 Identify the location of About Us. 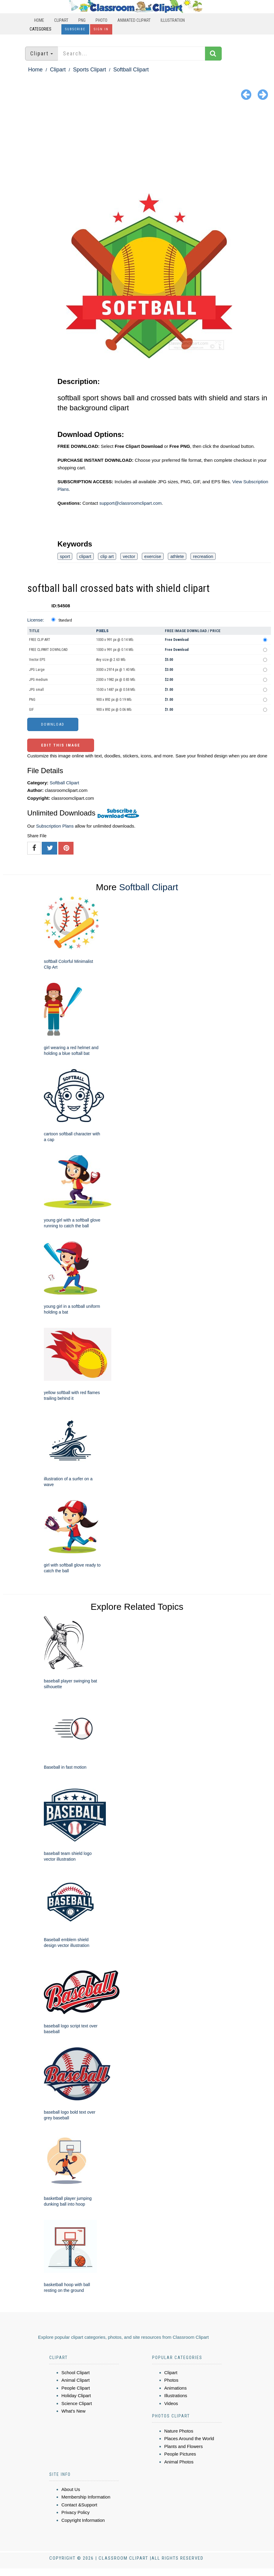
(70, 2489).